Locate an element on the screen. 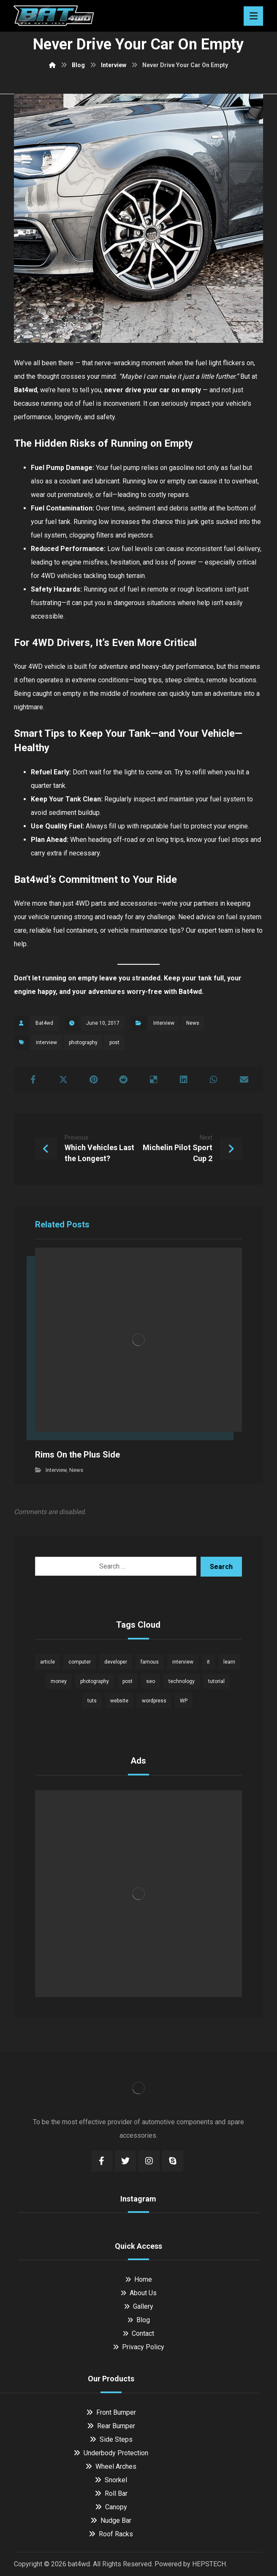 This screenshot has height=2576, width=277. interview [interview (2 items)] is located at coordinates (182, 1662).